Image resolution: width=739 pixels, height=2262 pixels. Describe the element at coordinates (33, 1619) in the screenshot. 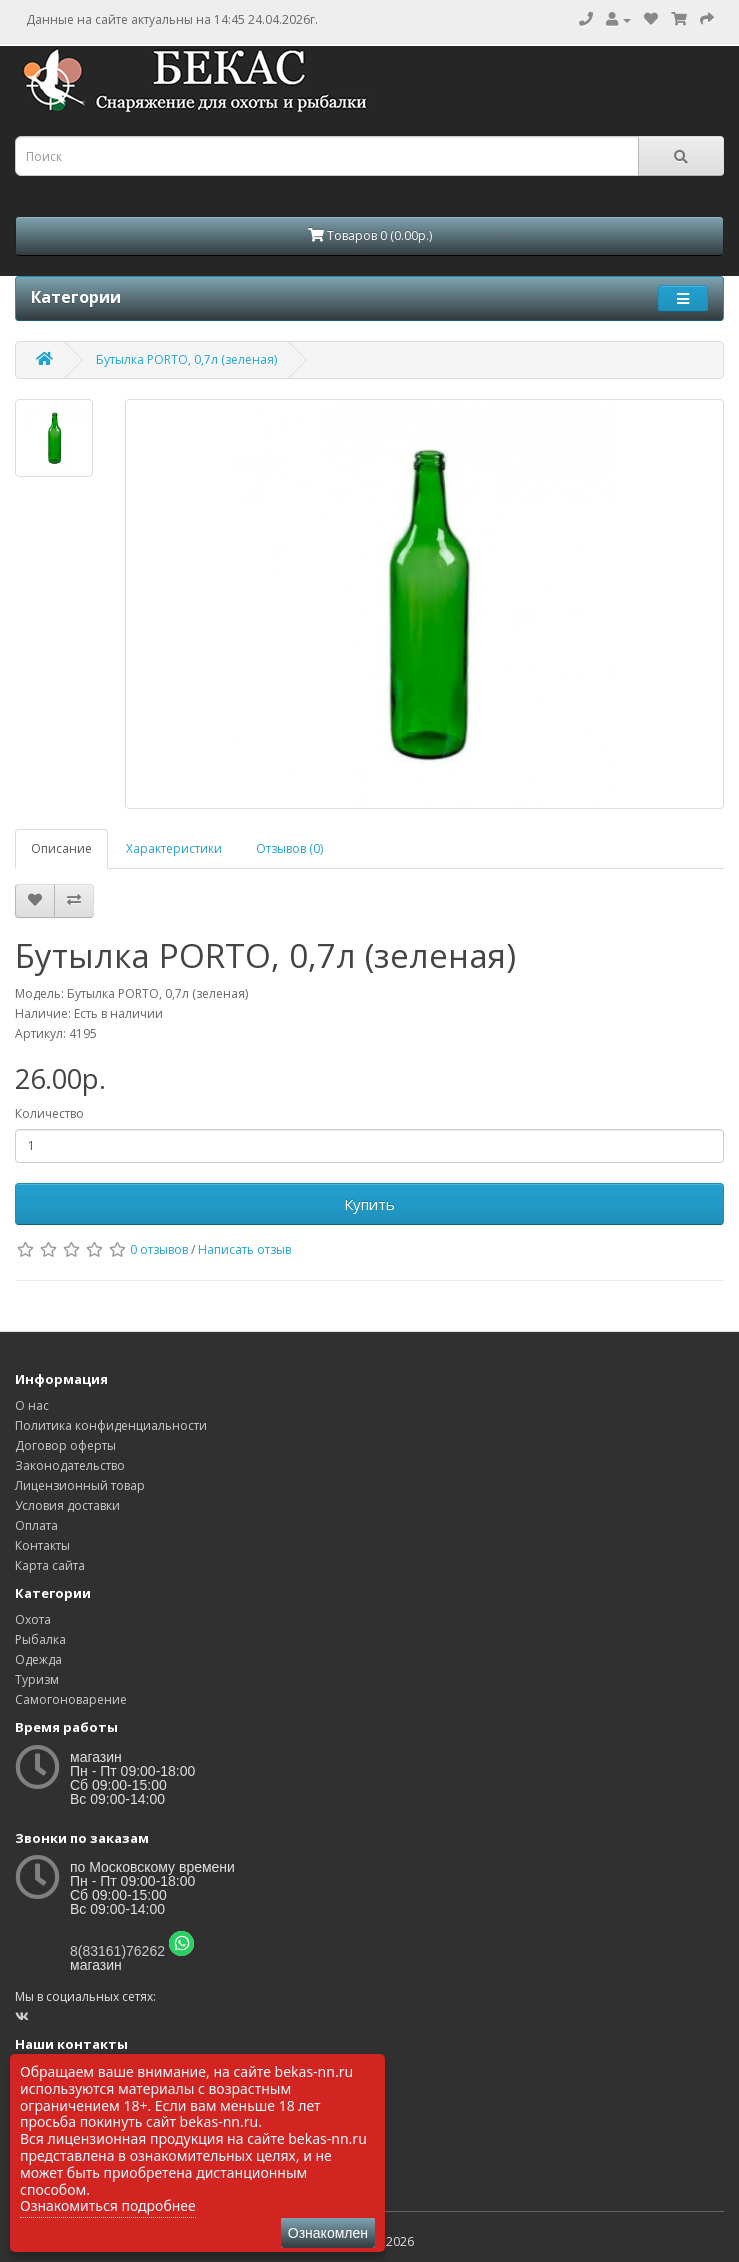

I see `Охота` at that location.